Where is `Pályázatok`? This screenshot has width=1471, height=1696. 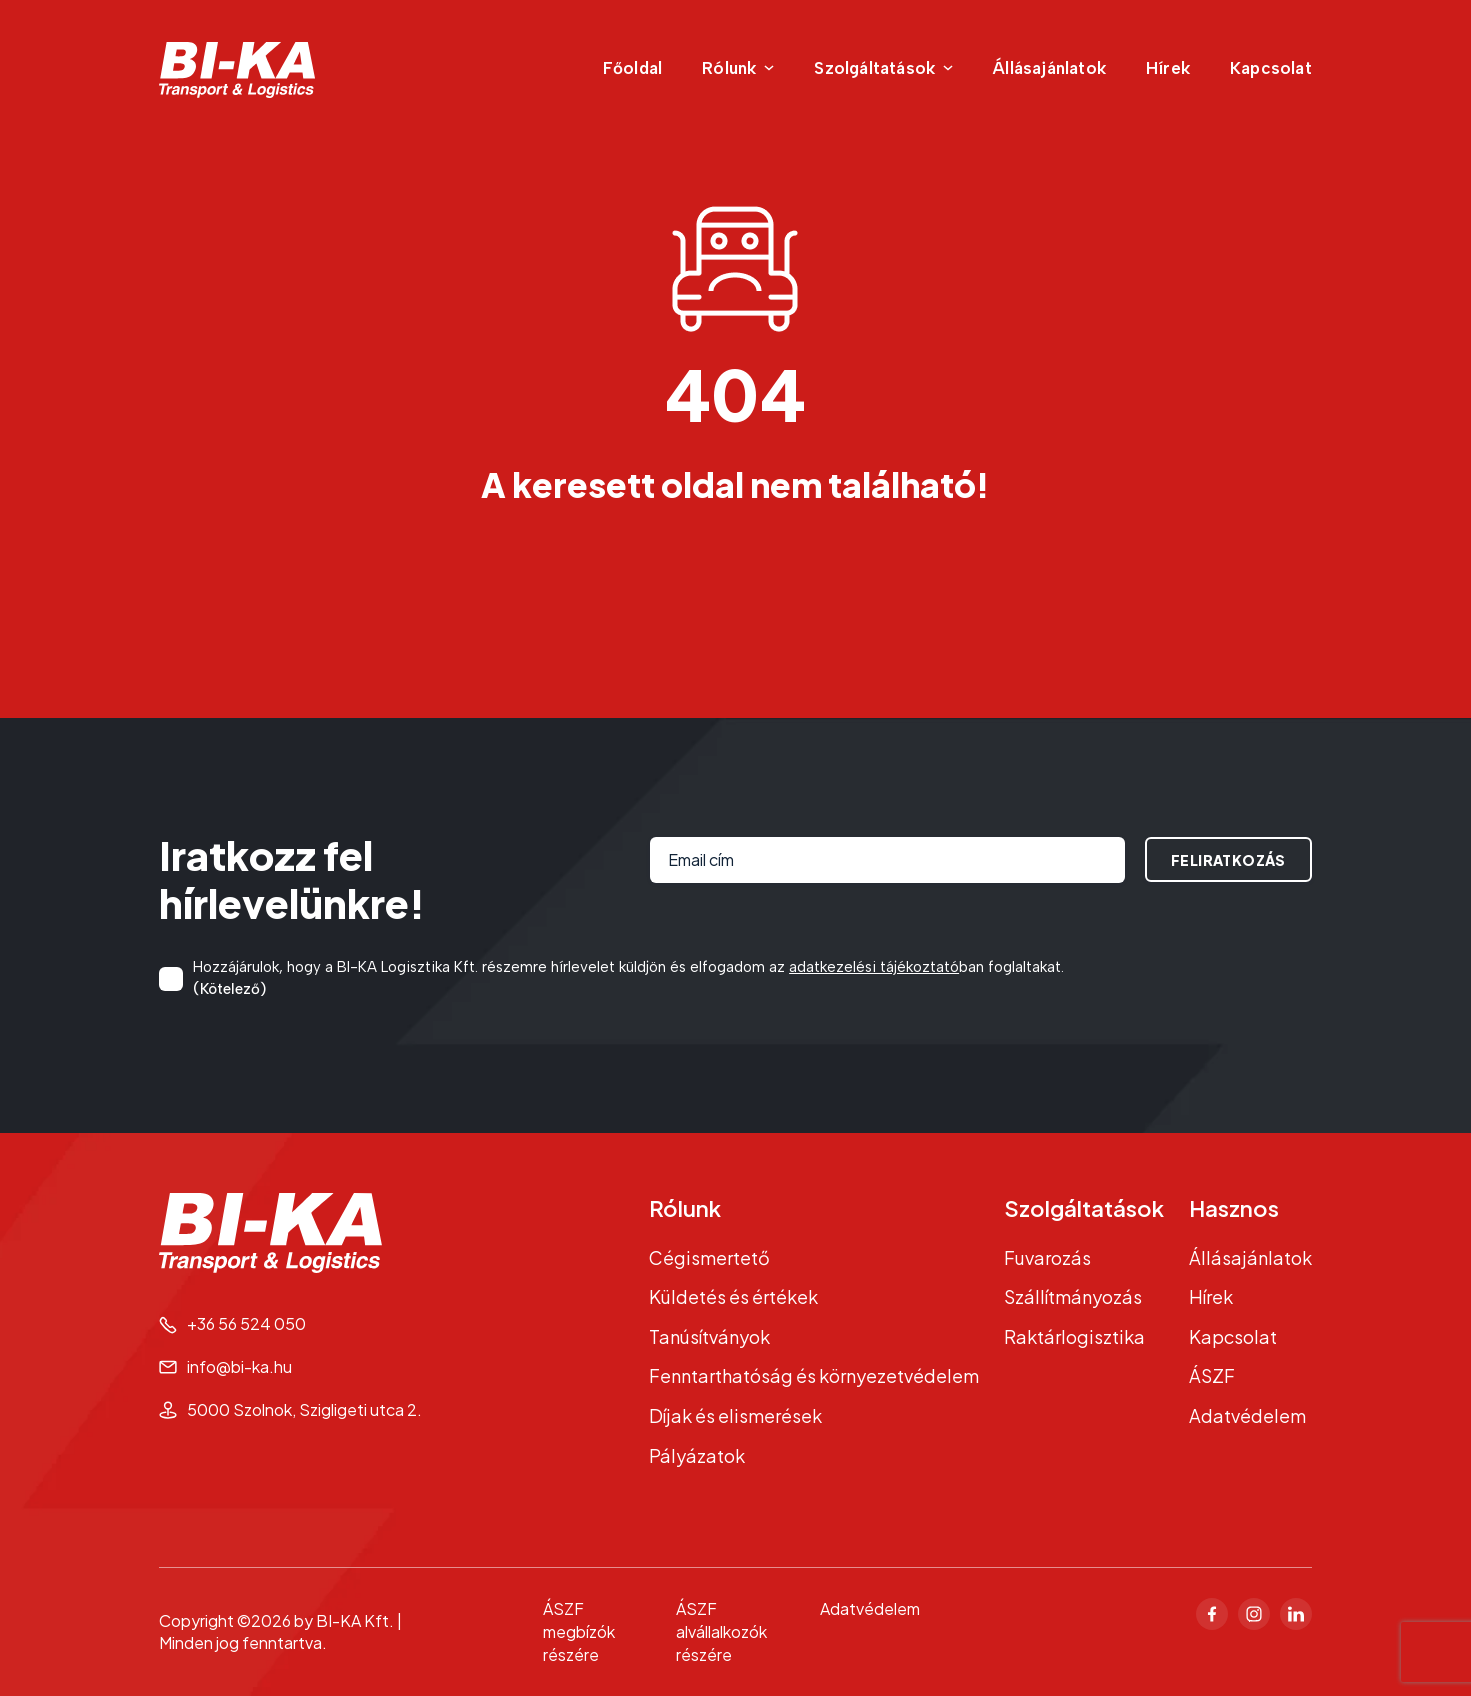 Pályázatok is located at coordinates (697, 1455).